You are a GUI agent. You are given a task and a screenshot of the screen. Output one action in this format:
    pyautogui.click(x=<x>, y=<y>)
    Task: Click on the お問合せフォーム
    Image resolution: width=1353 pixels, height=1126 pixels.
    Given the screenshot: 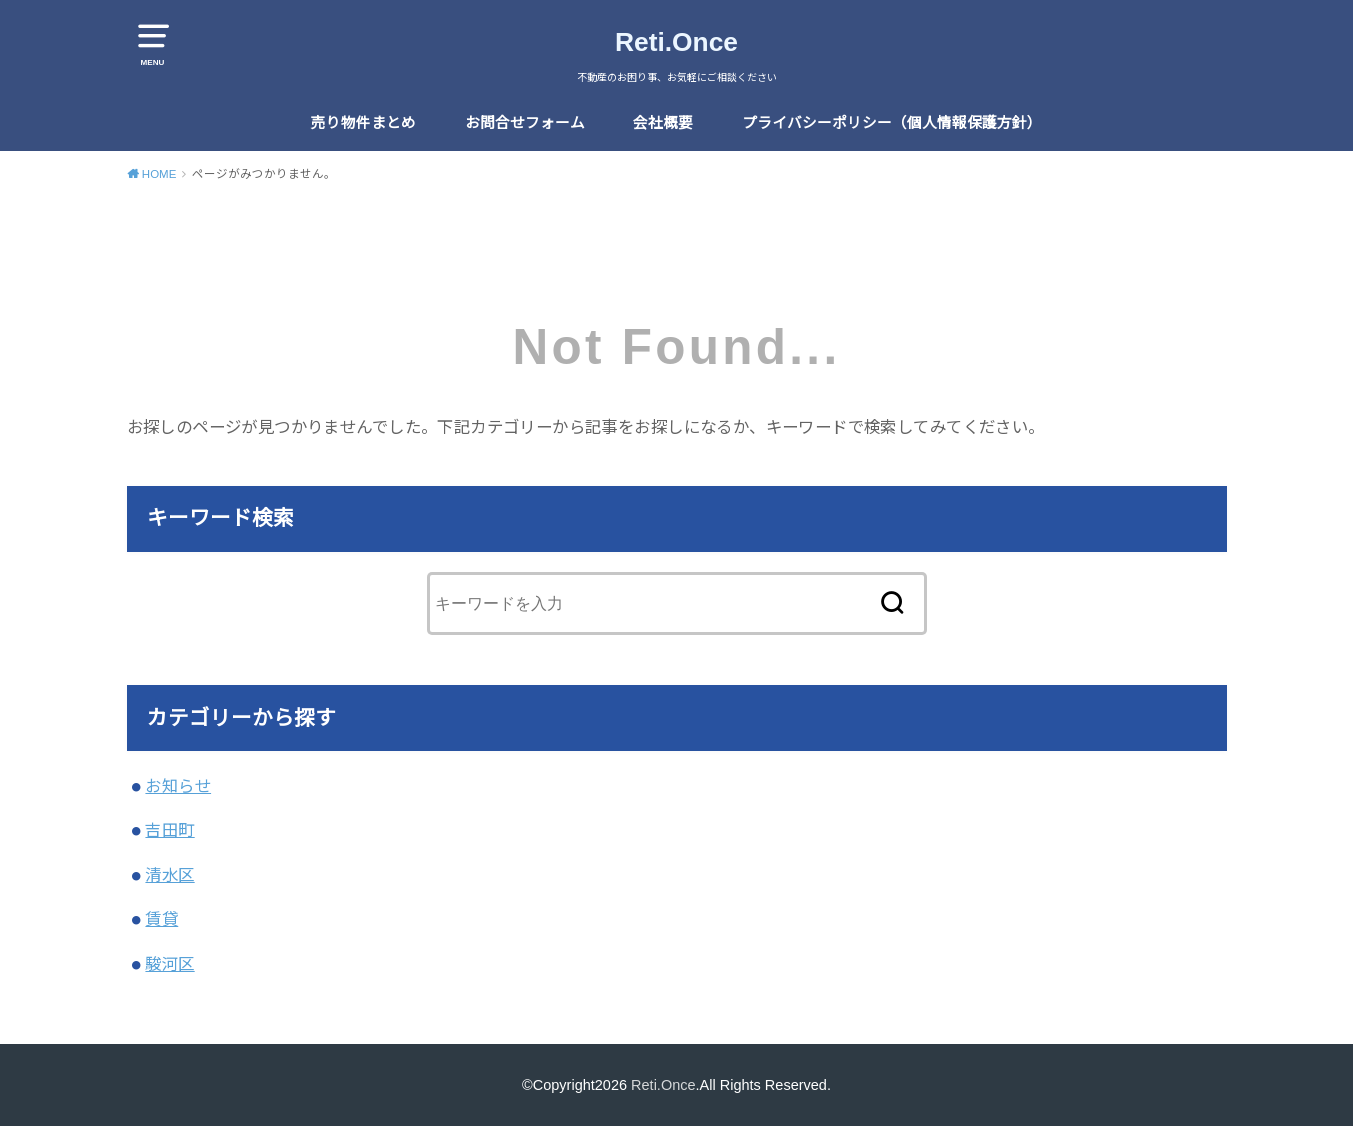 What is the action you would take?
    pyautogui.click(x=525, y=123)
    